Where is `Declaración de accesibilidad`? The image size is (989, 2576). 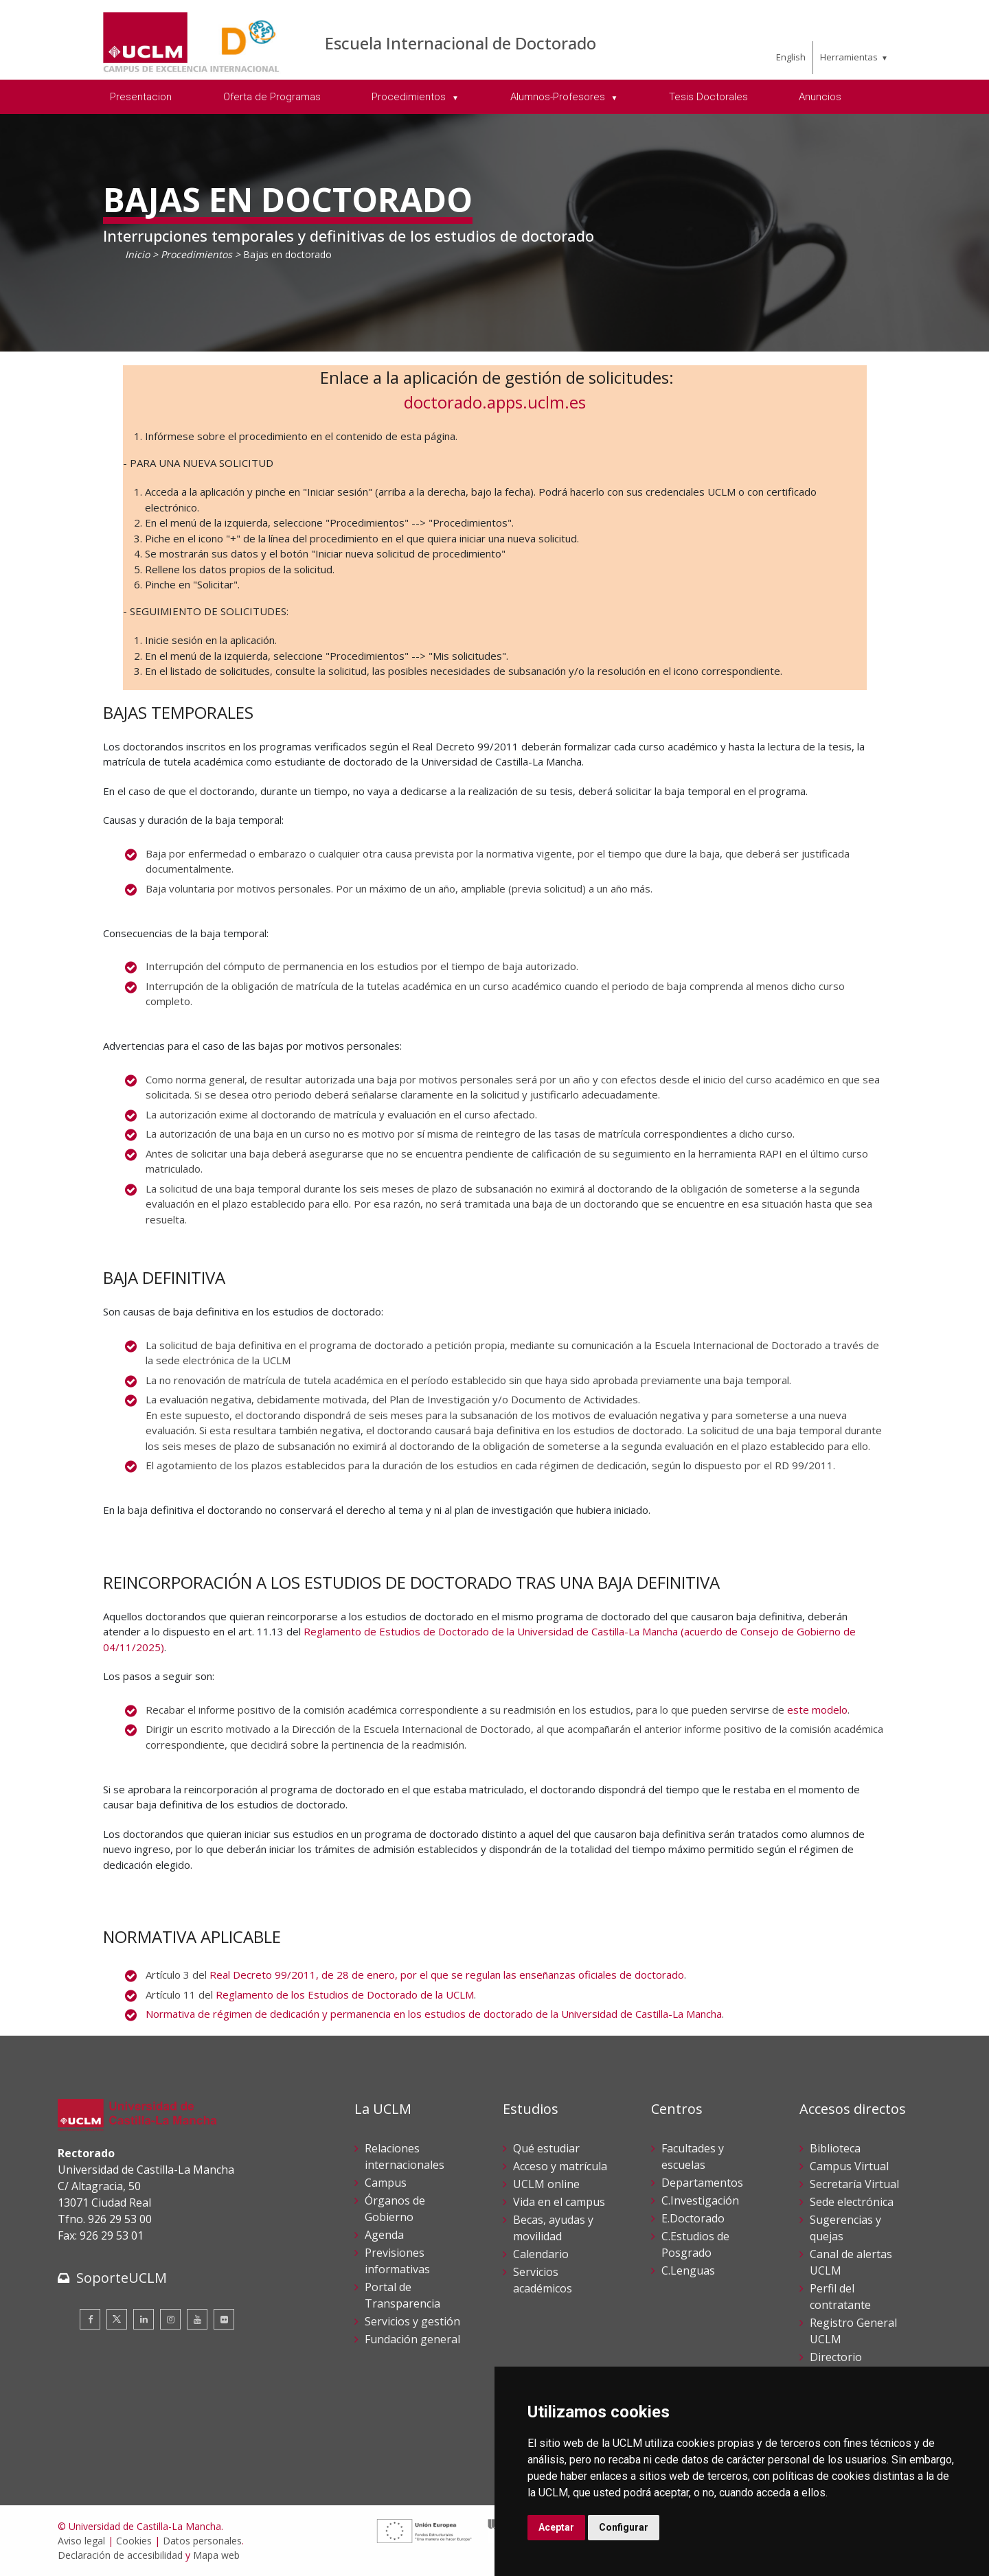
Declaración de accesibilidad is located at coordinates (120, 2555).